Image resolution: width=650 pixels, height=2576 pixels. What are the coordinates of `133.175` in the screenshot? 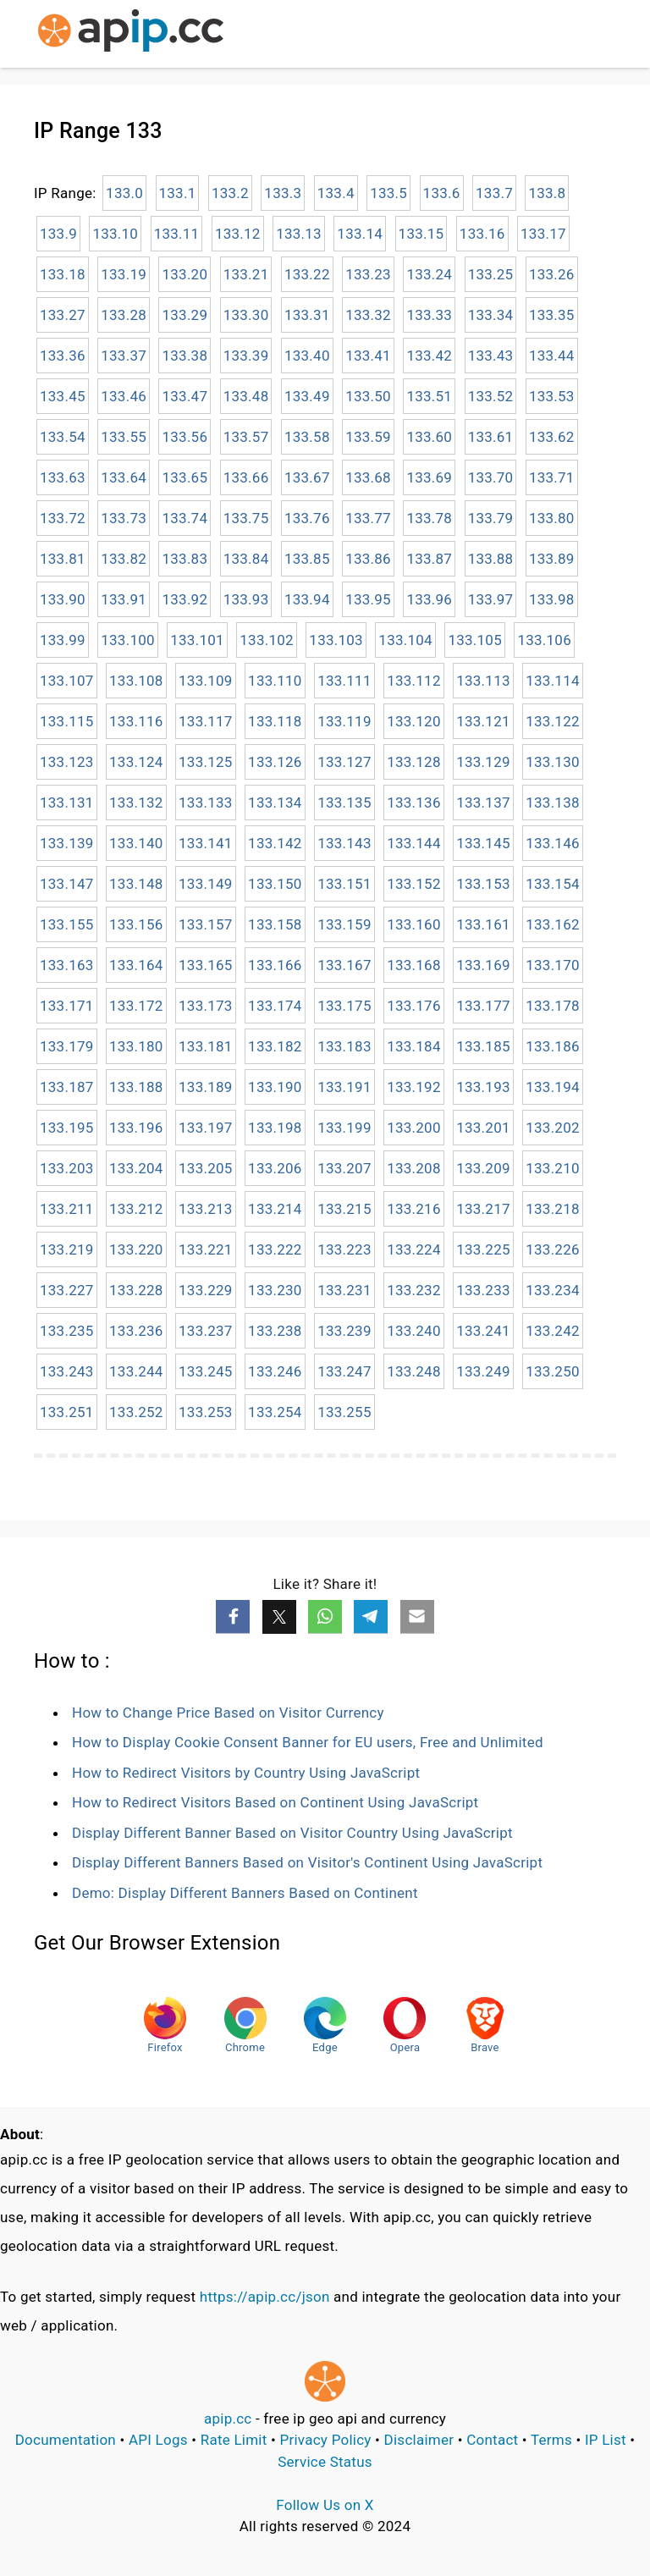 It's located at (344, 1005).